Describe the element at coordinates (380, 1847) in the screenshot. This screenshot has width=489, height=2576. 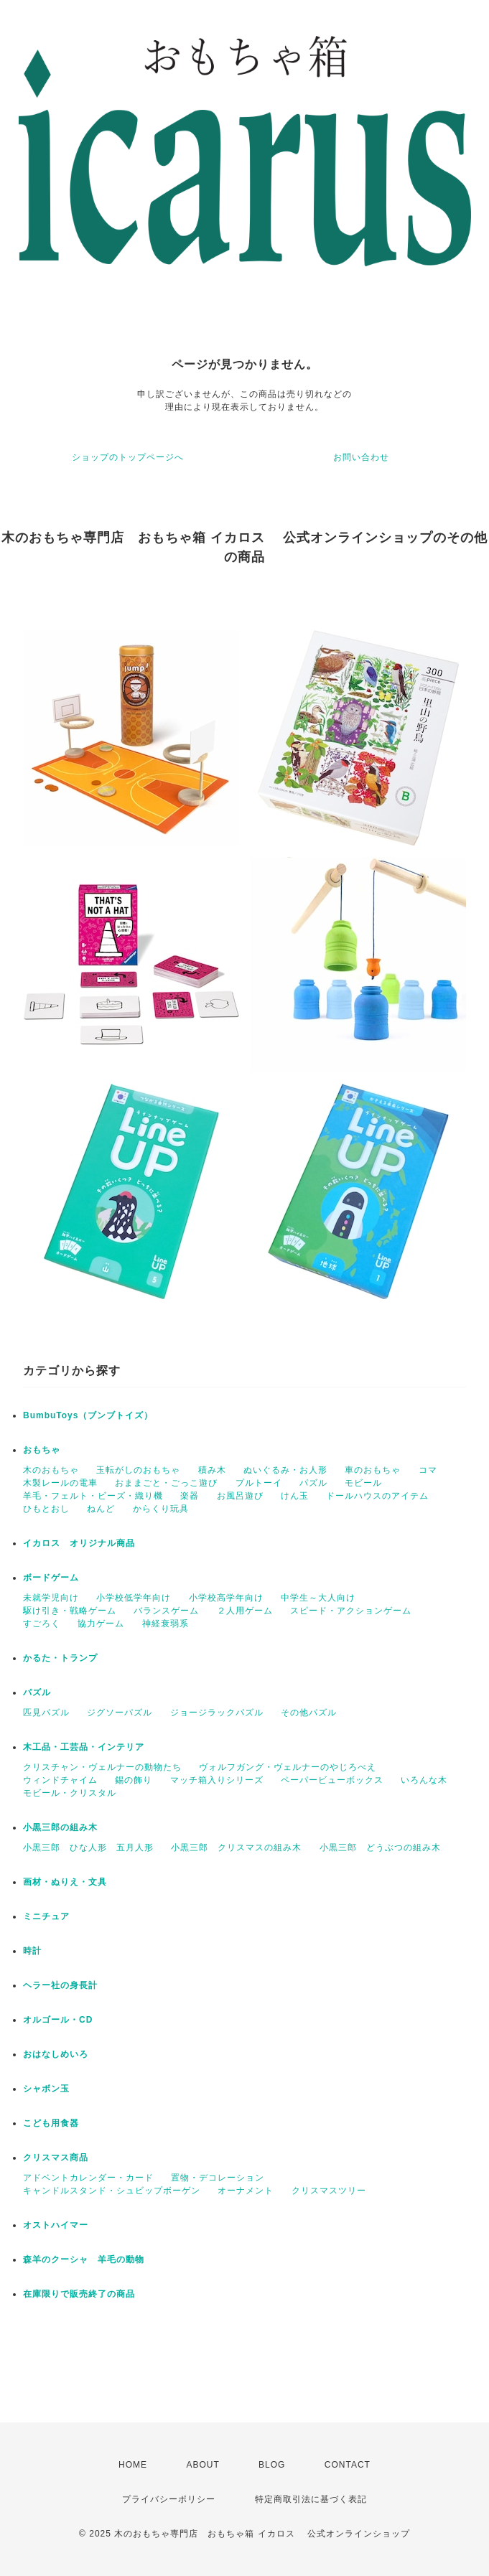
I see `小黒三郎 どうぶつの組み木` at that location.